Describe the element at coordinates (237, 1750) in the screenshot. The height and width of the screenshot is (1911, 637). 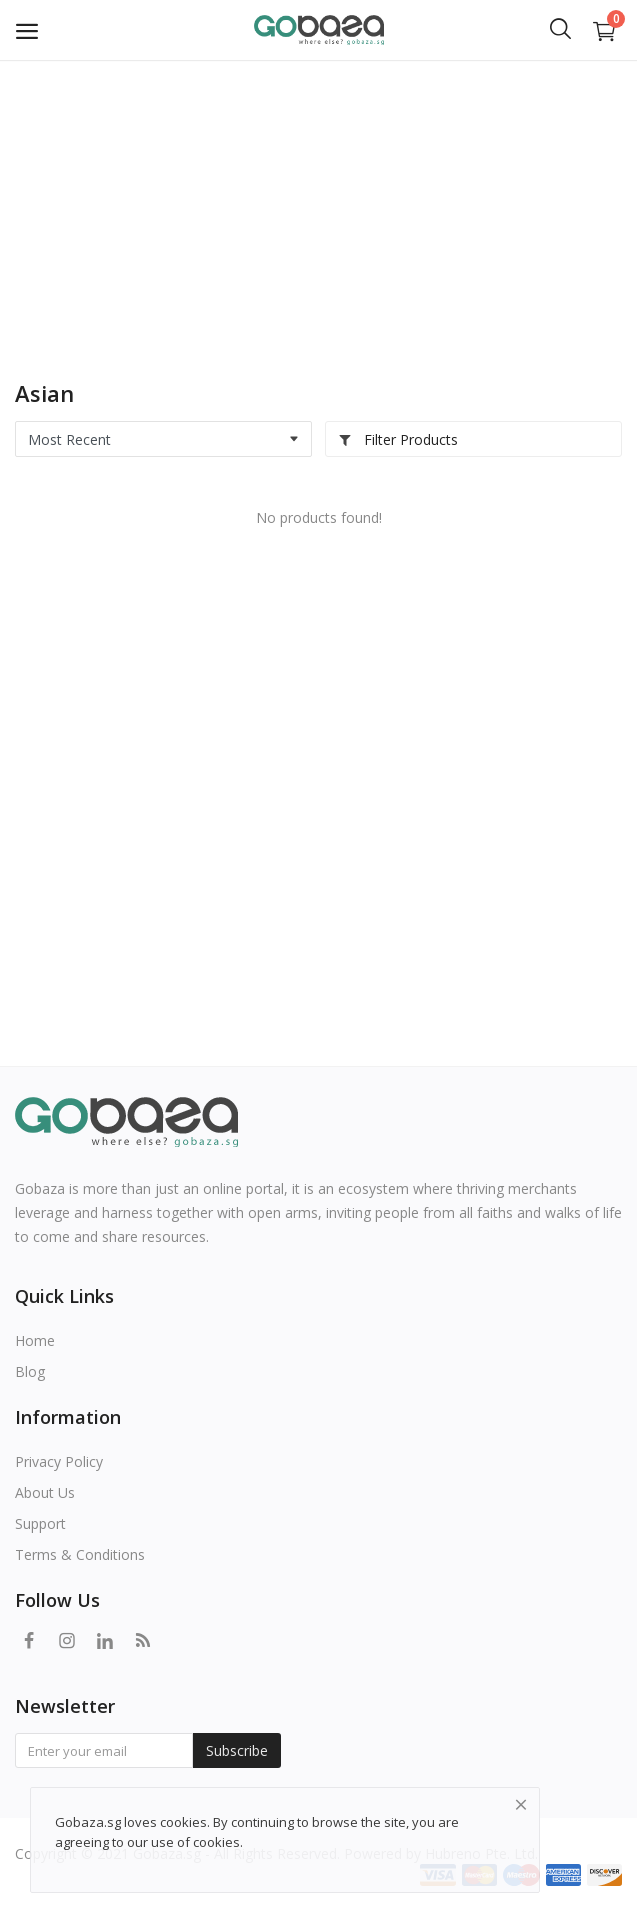
I see `Subscribe` at that location.